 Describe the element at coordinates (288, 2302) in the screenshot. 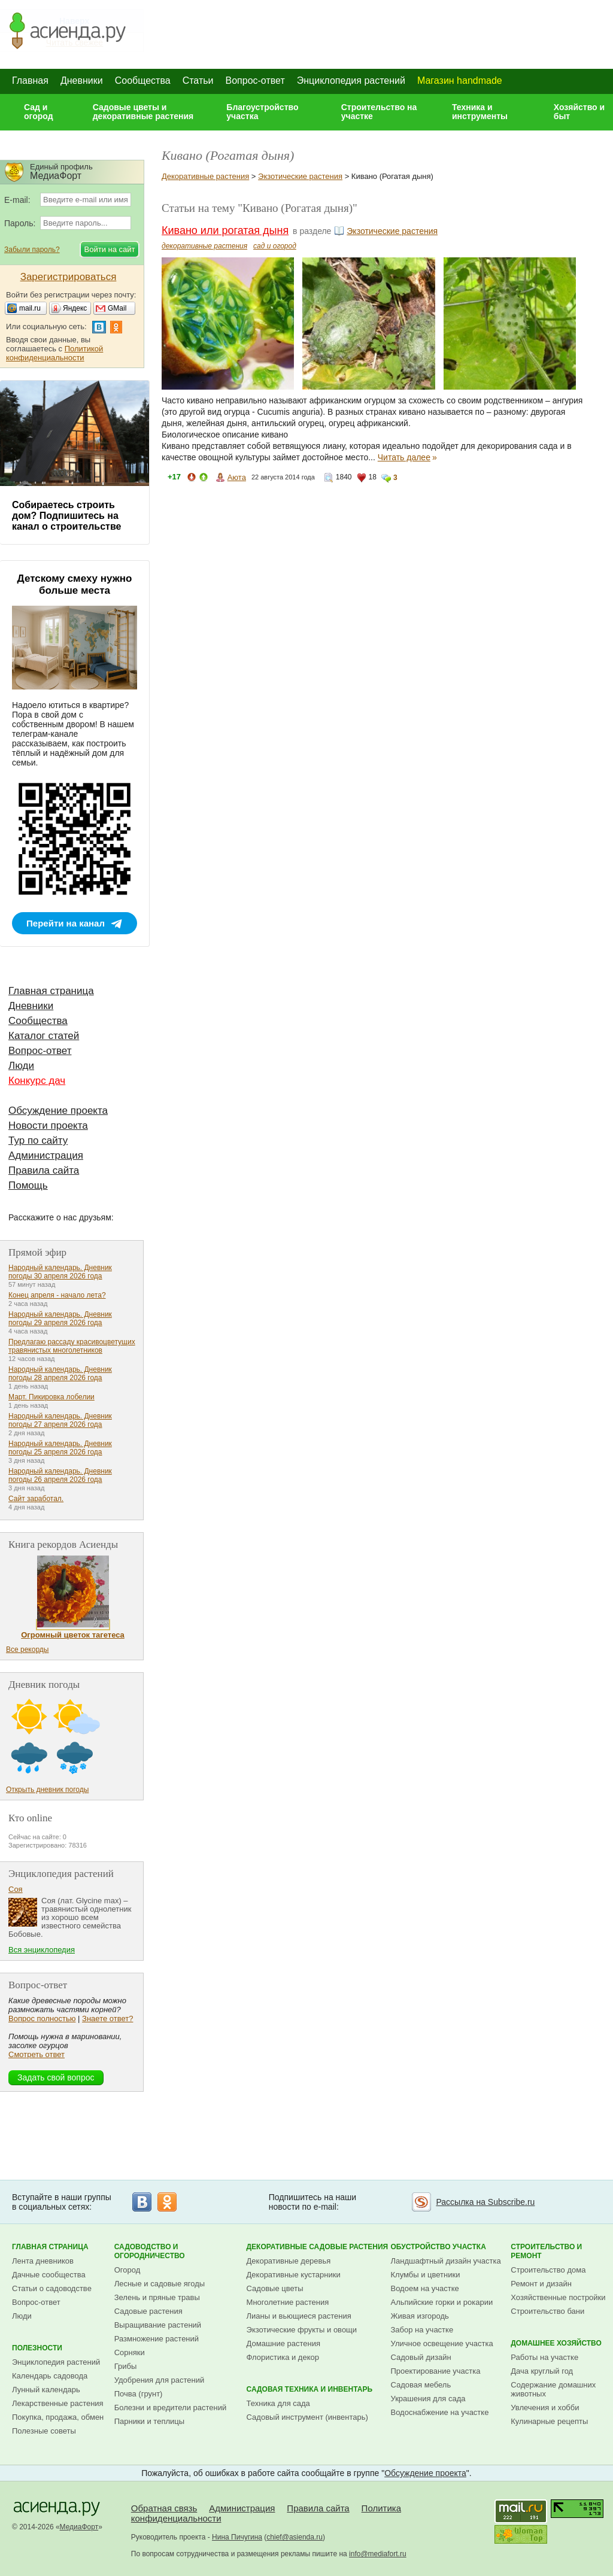

I see `Многолетние растения` at that location.